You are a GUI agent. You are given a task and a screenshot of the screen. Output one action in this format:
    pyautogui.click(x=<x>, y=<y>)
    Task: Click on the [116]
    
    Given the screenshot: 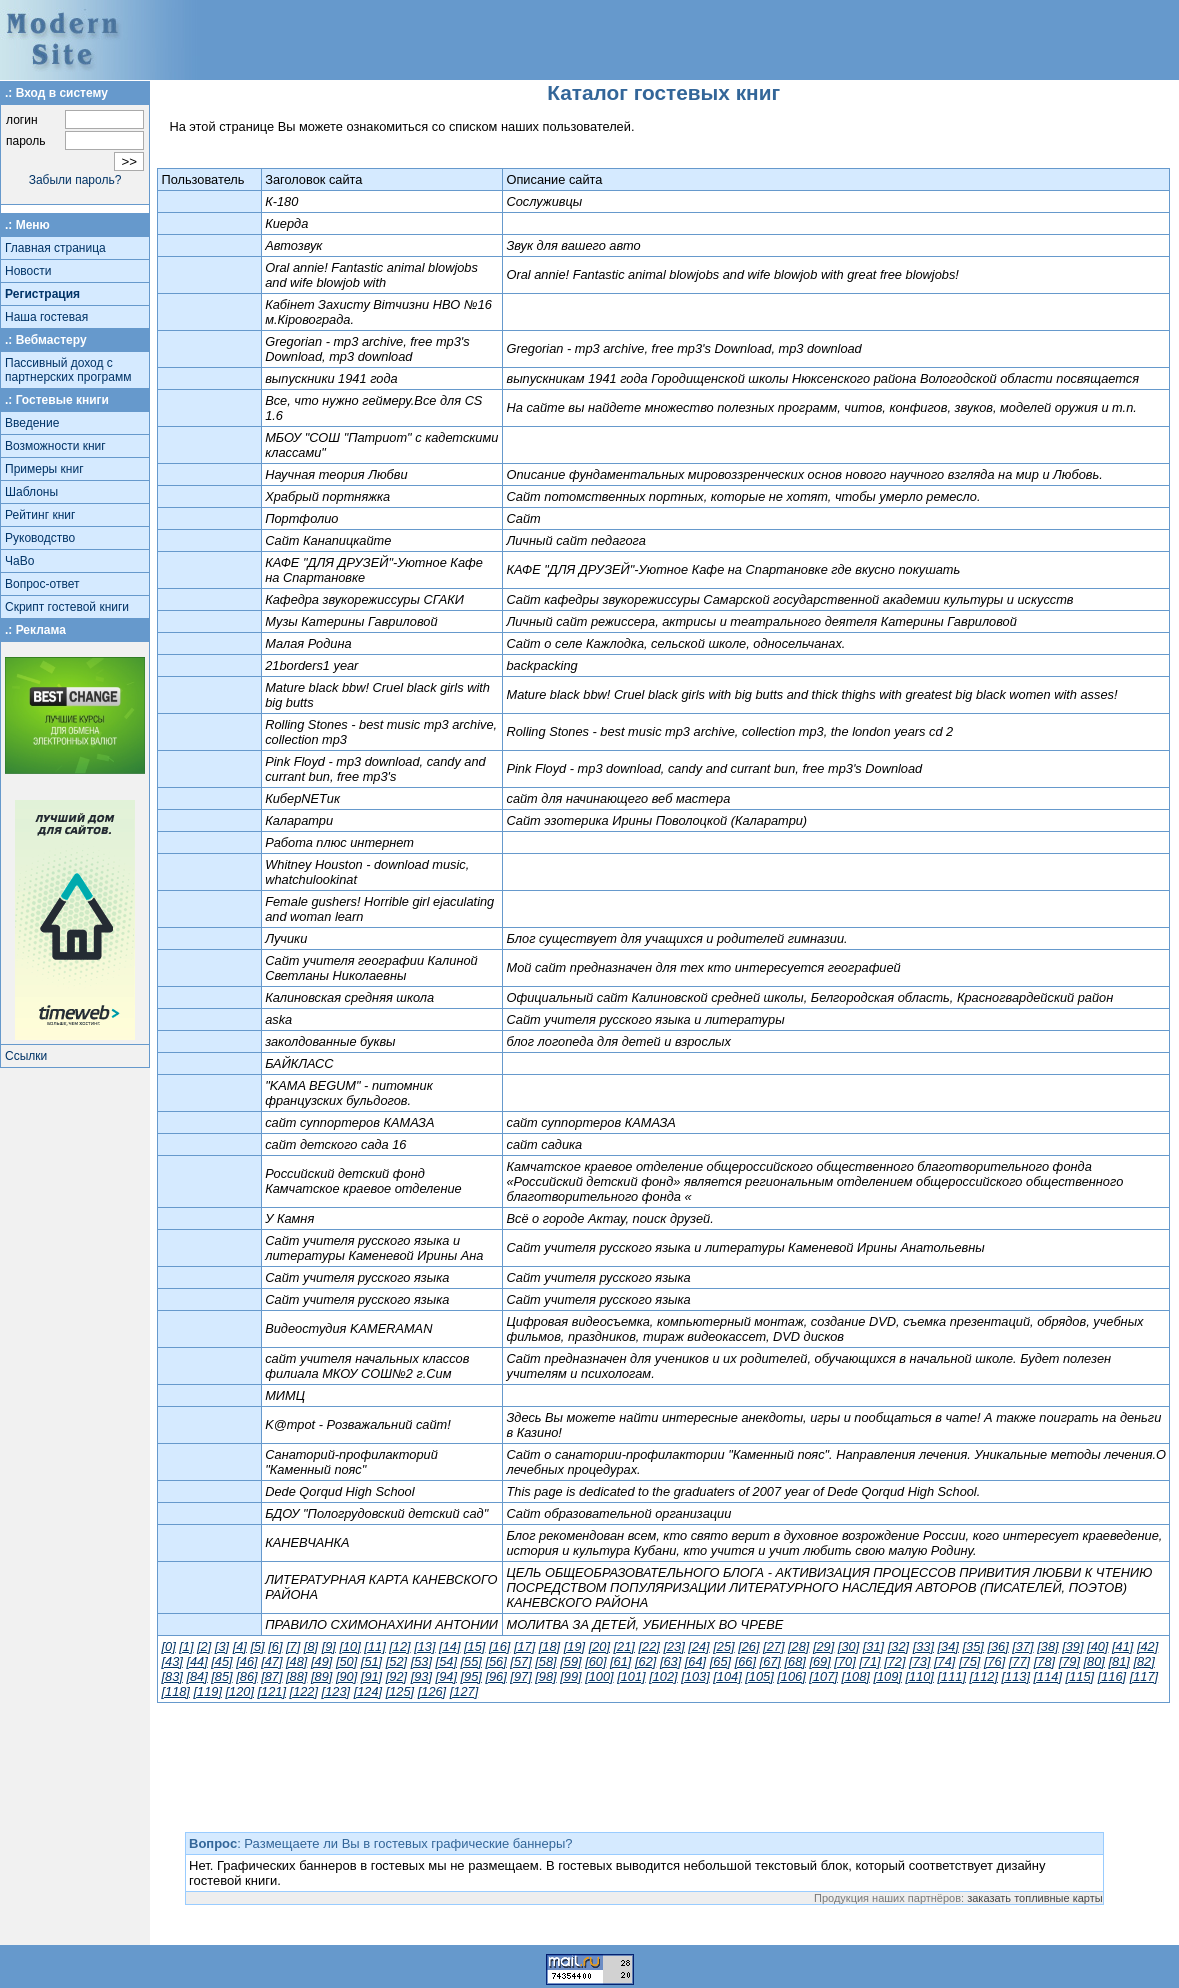 What is the action you would take?
    pyautogui.click(x=1112, y=1676)
    